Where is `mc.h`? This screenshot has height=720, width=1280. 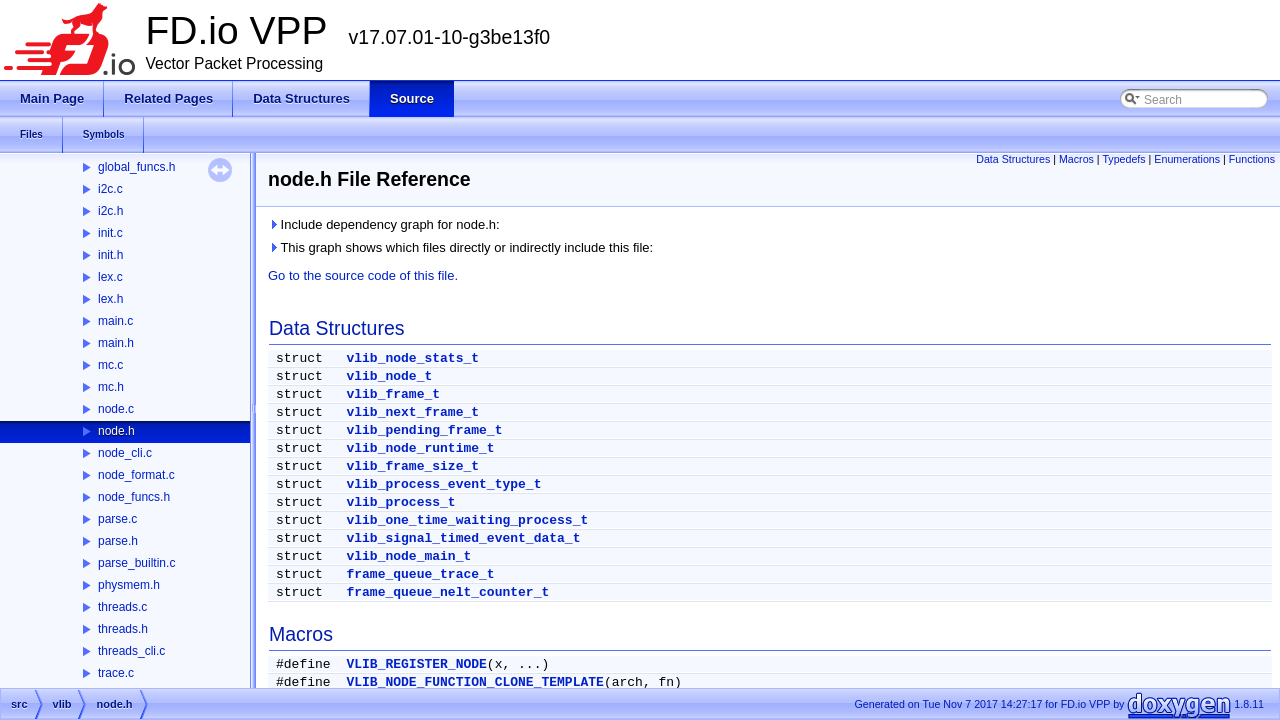
mc.h is located at coordinates (111, 387).